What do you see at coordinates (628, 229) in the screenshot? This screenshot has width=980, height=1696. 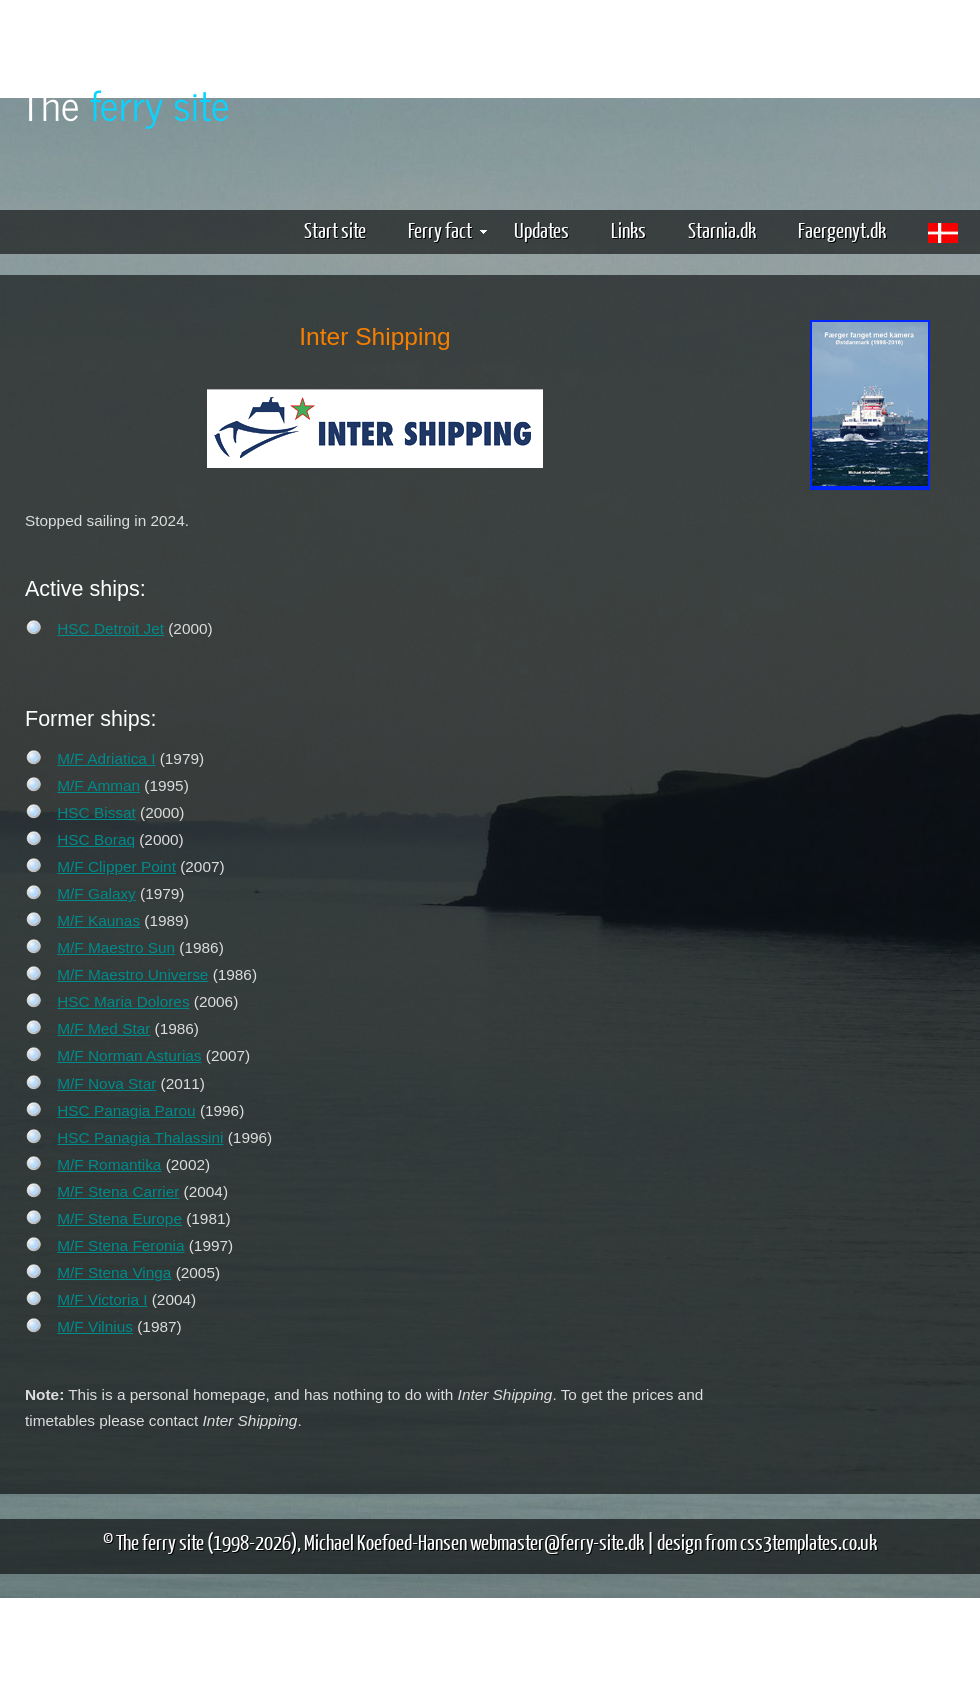 I see `Links` at bounding box center [628, 229].